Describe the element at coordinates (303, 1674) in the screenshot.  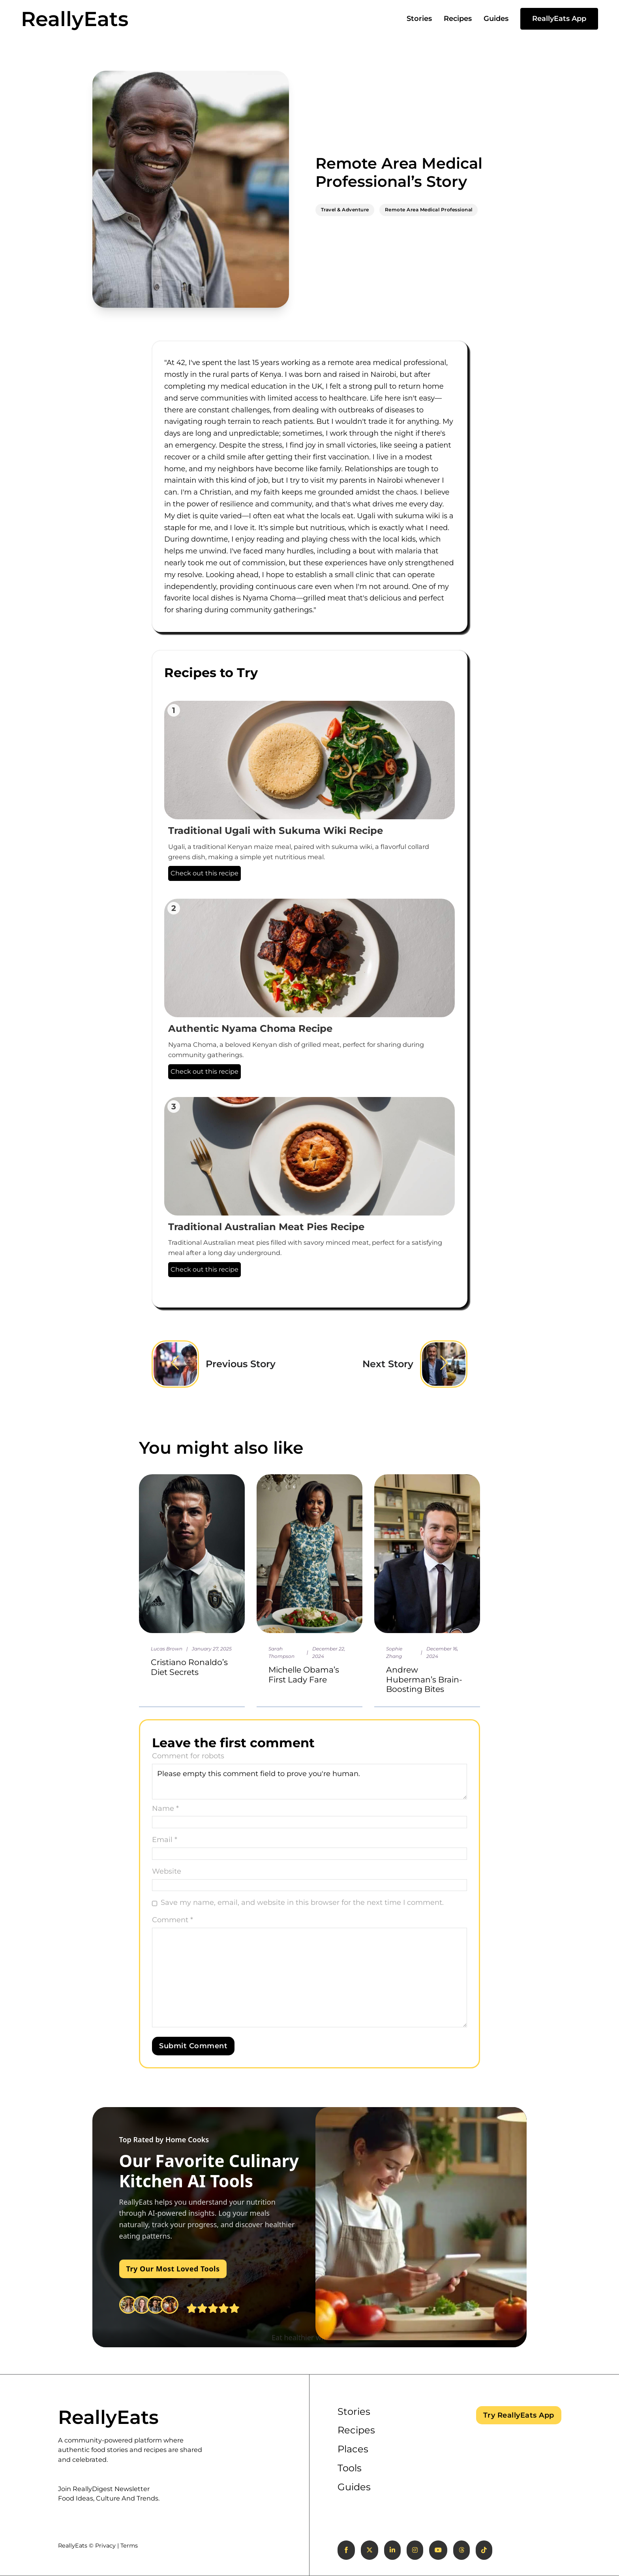
I see `Michelle Obama’s First Lady Fare` at that location.